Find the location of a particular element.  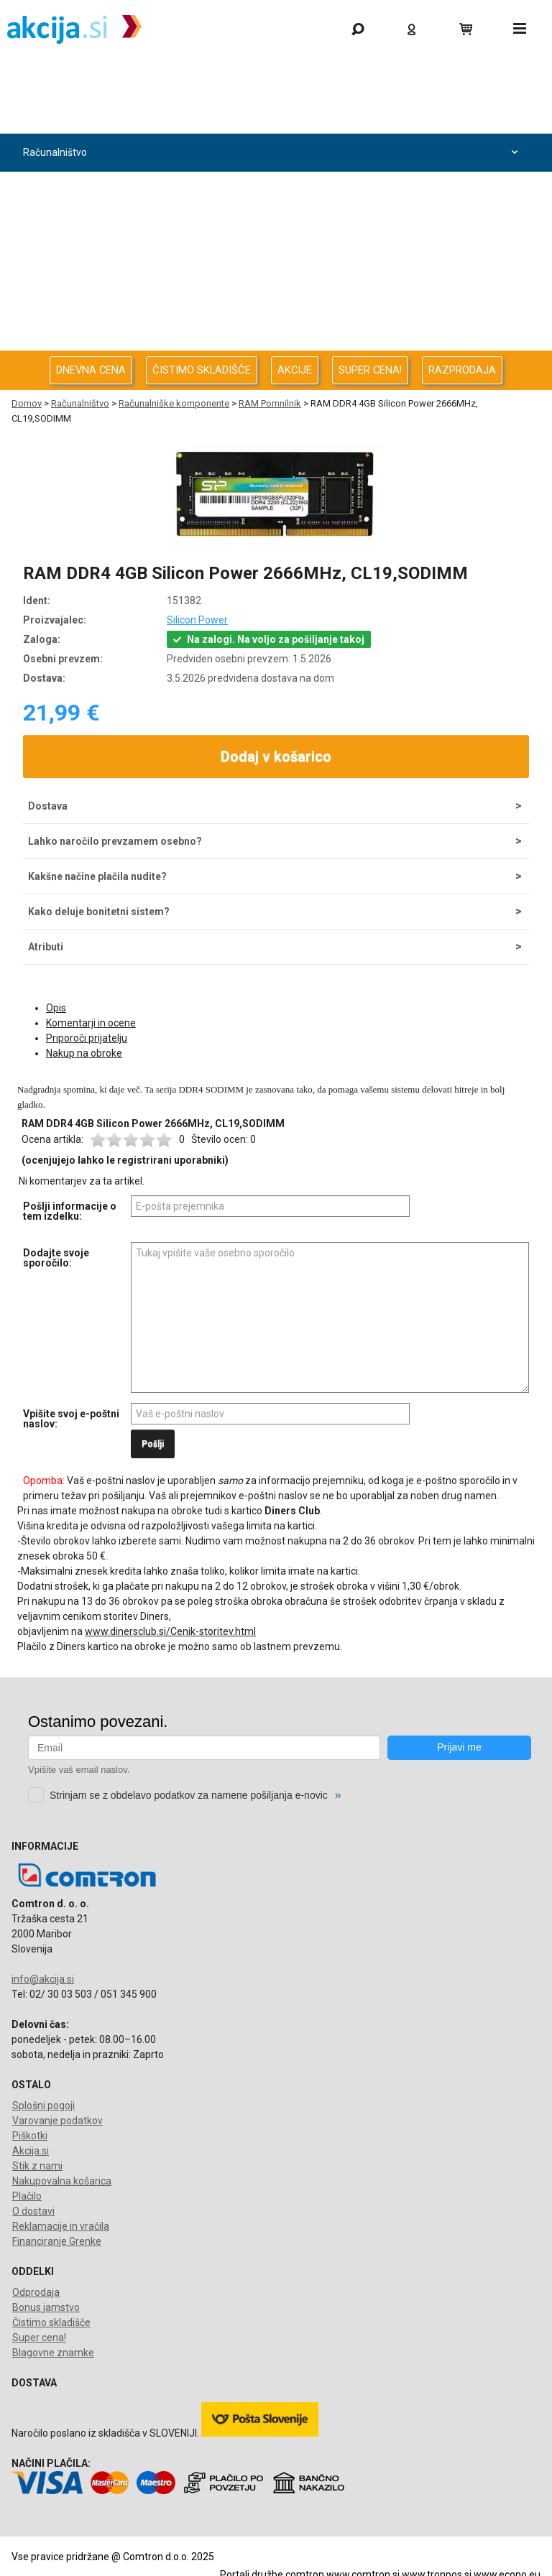

Financiranje Grenke is located at coordinates (56, 2241).